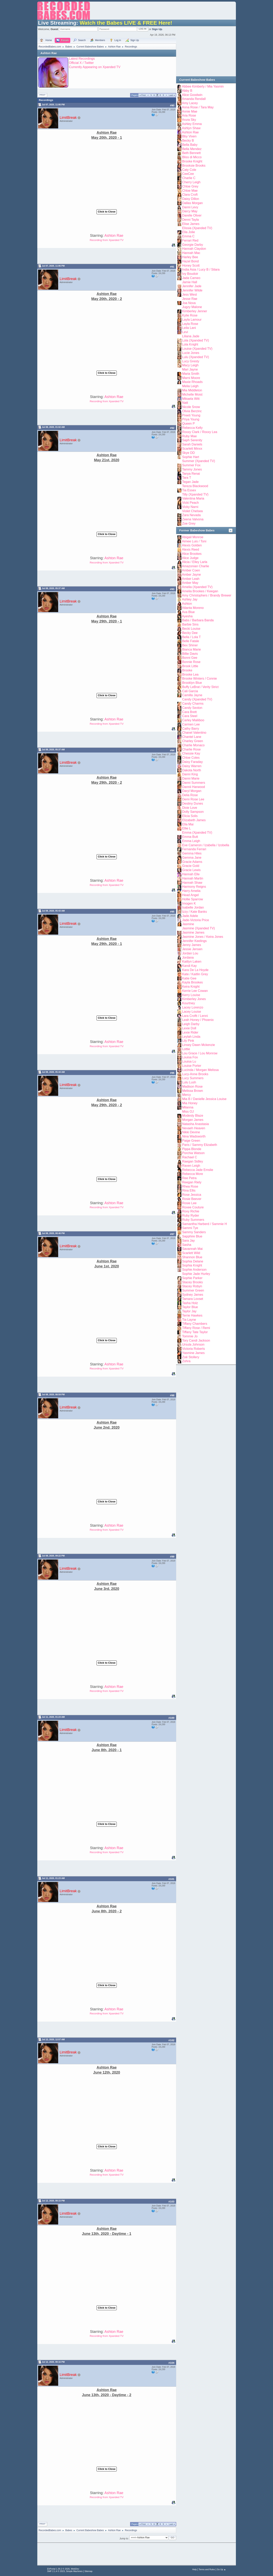 The width and height of the screenshot is (273, 2576). What do you see at coordinates (196, 1328) in the screenshot?
I see `Tiffany Rose / Remi` at bounding box center [196, 1328].